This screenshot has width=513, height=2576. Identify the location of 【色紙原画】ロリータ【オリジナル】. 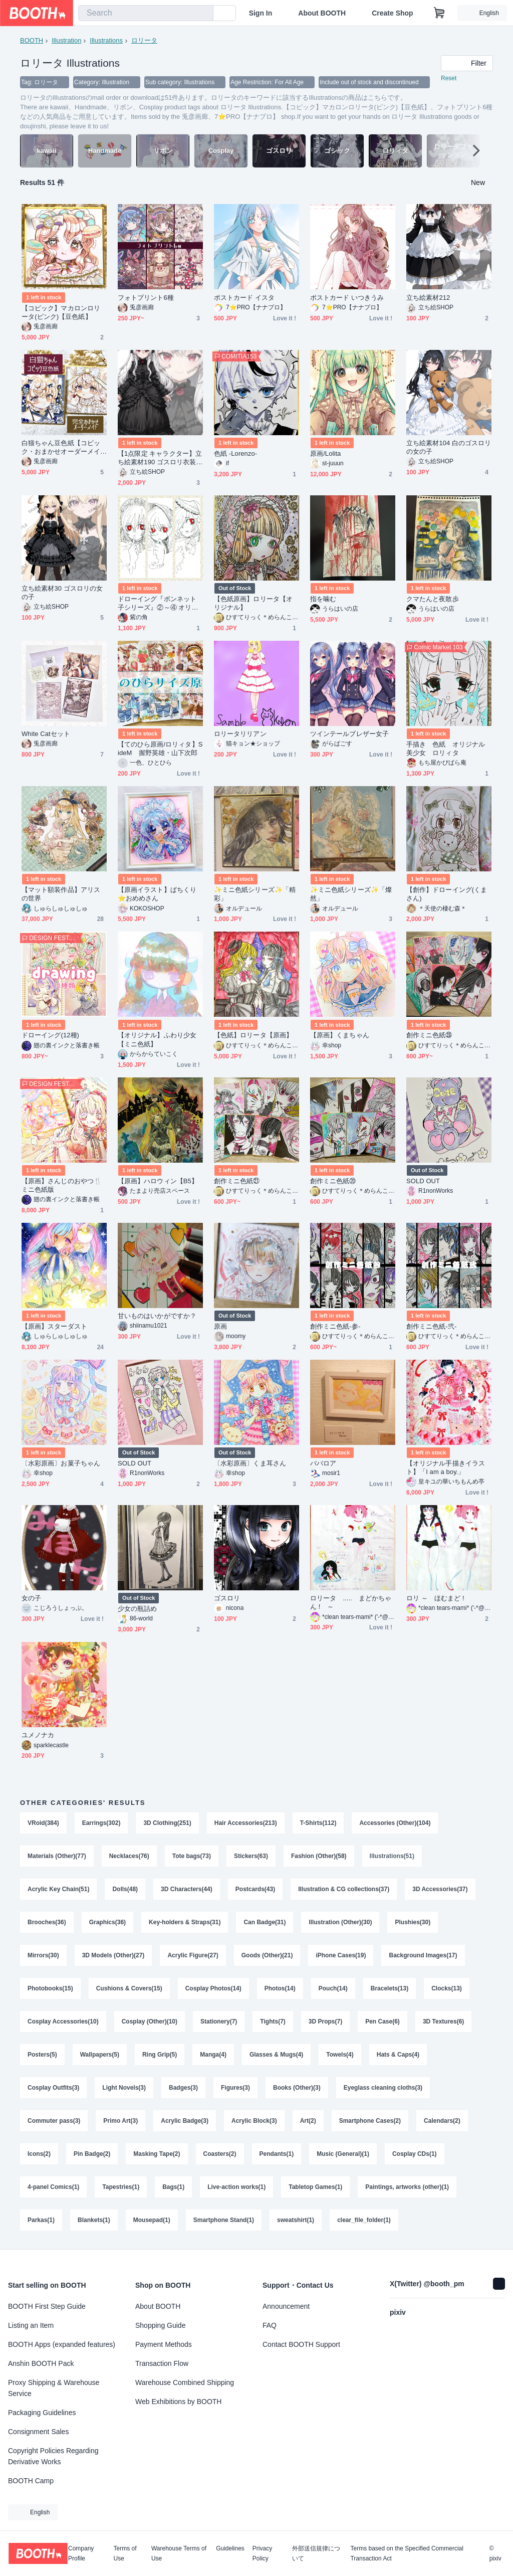
(253, 603).